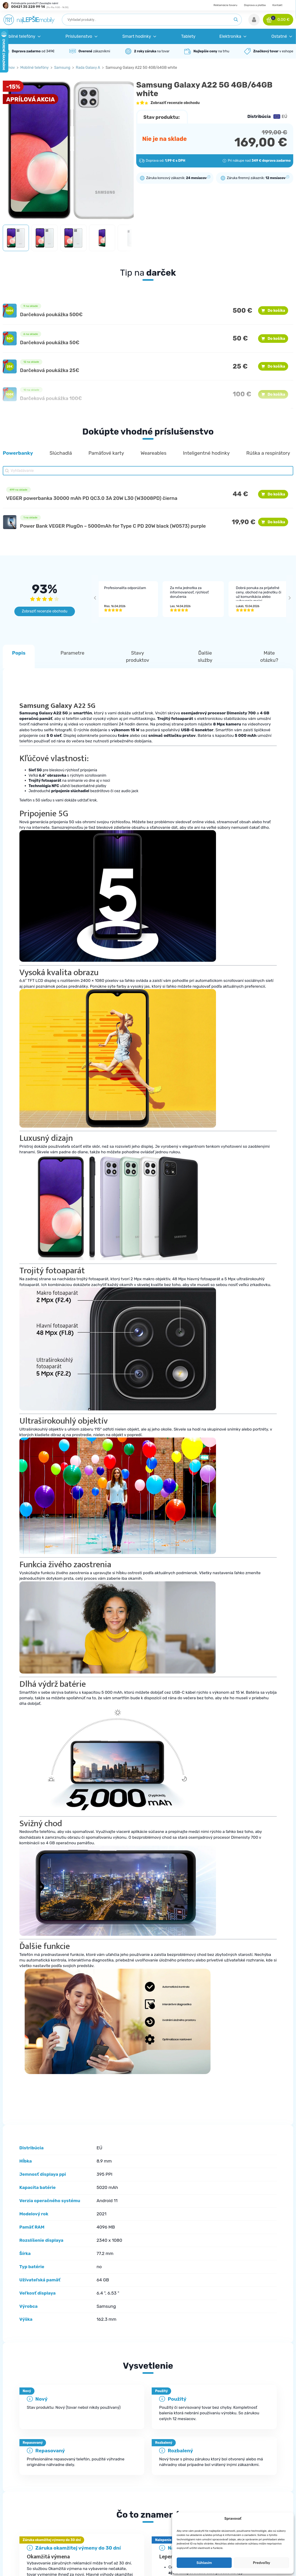 The height and width of the screenshot is (2576, 296). I want to click on Súhlasím, so click(204, 2563).